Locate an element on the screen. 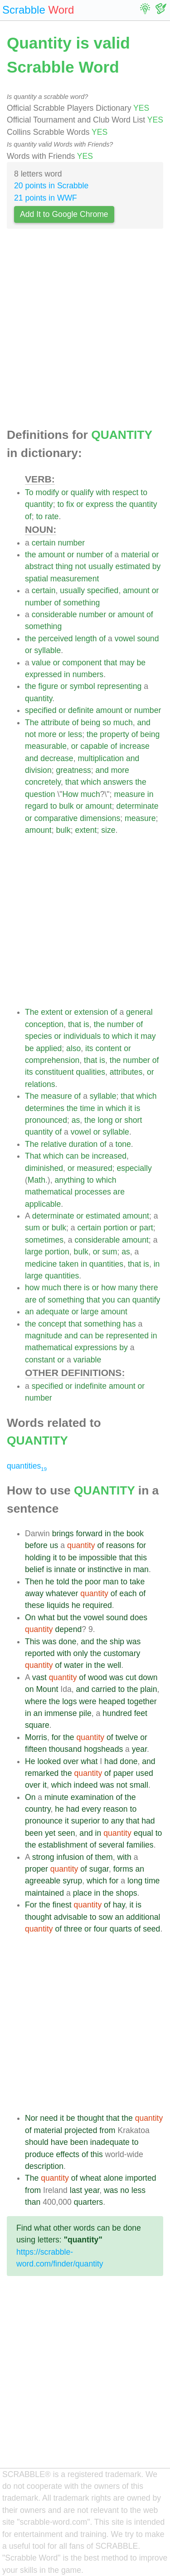  remarked is located at coordinates (41, 1773).